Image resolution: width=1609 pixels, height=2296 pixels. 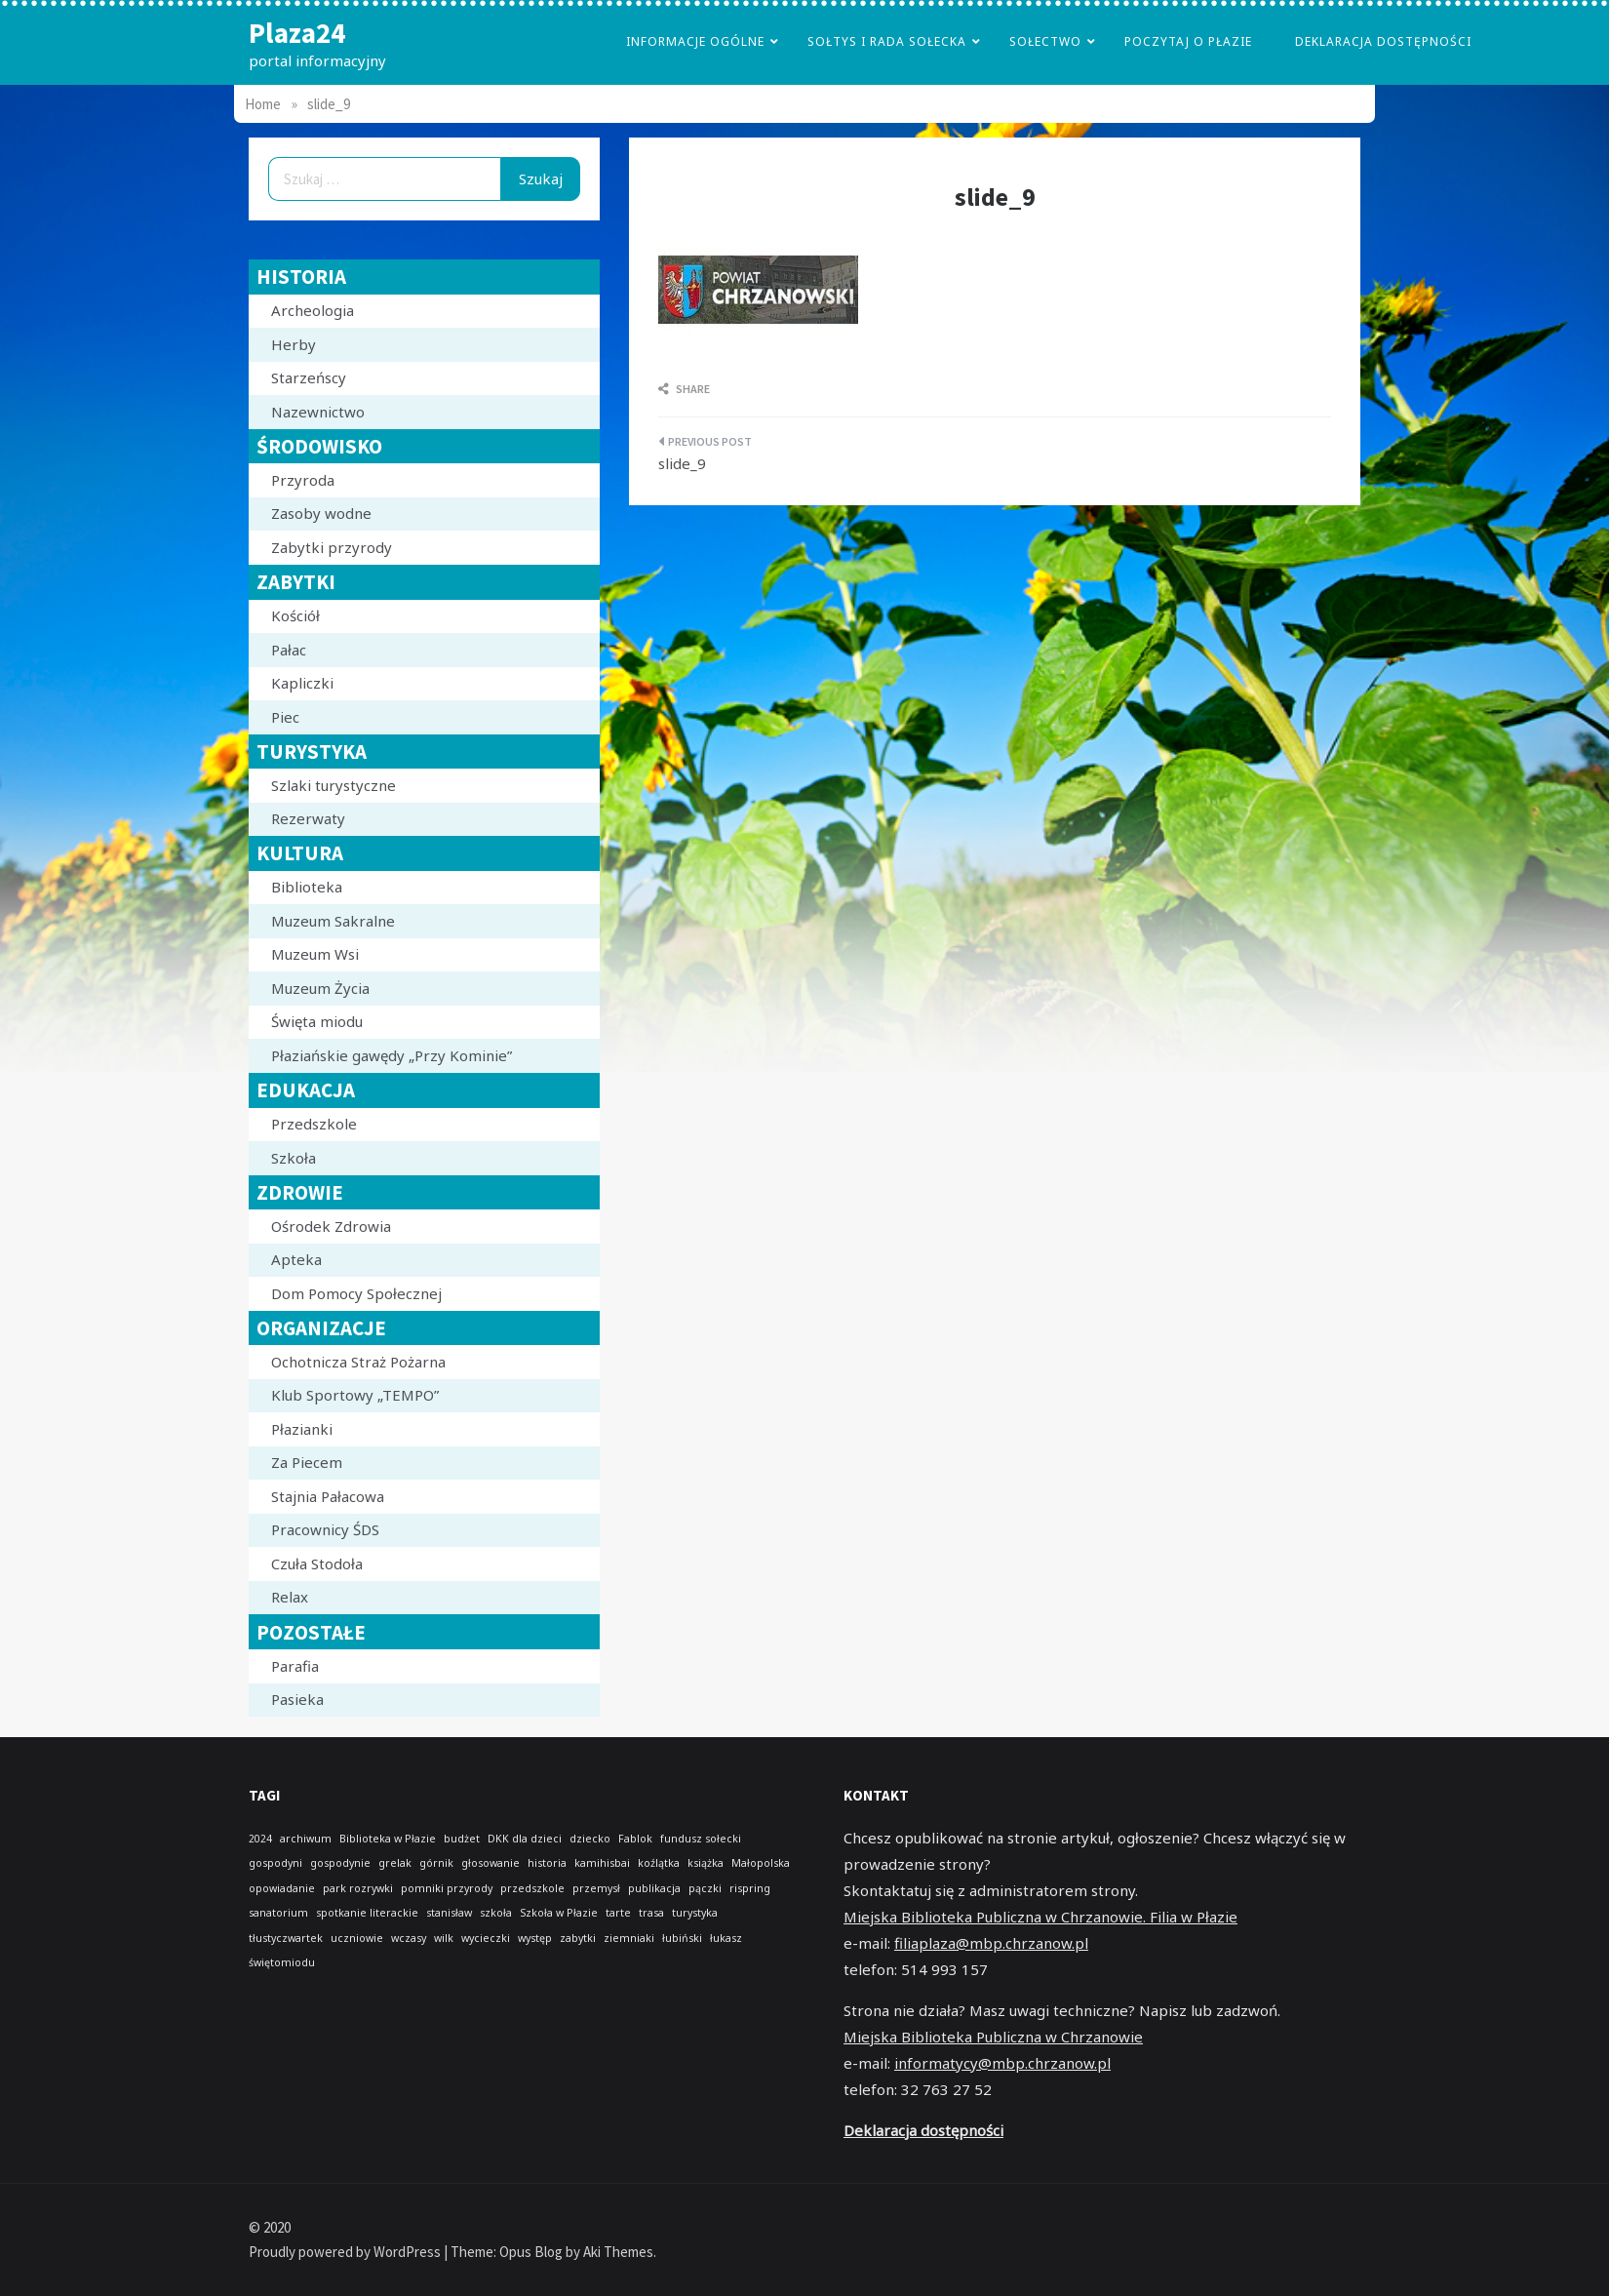 I want to click on Fablok [Fablok (1 element)], so click(x=635, y=1838).